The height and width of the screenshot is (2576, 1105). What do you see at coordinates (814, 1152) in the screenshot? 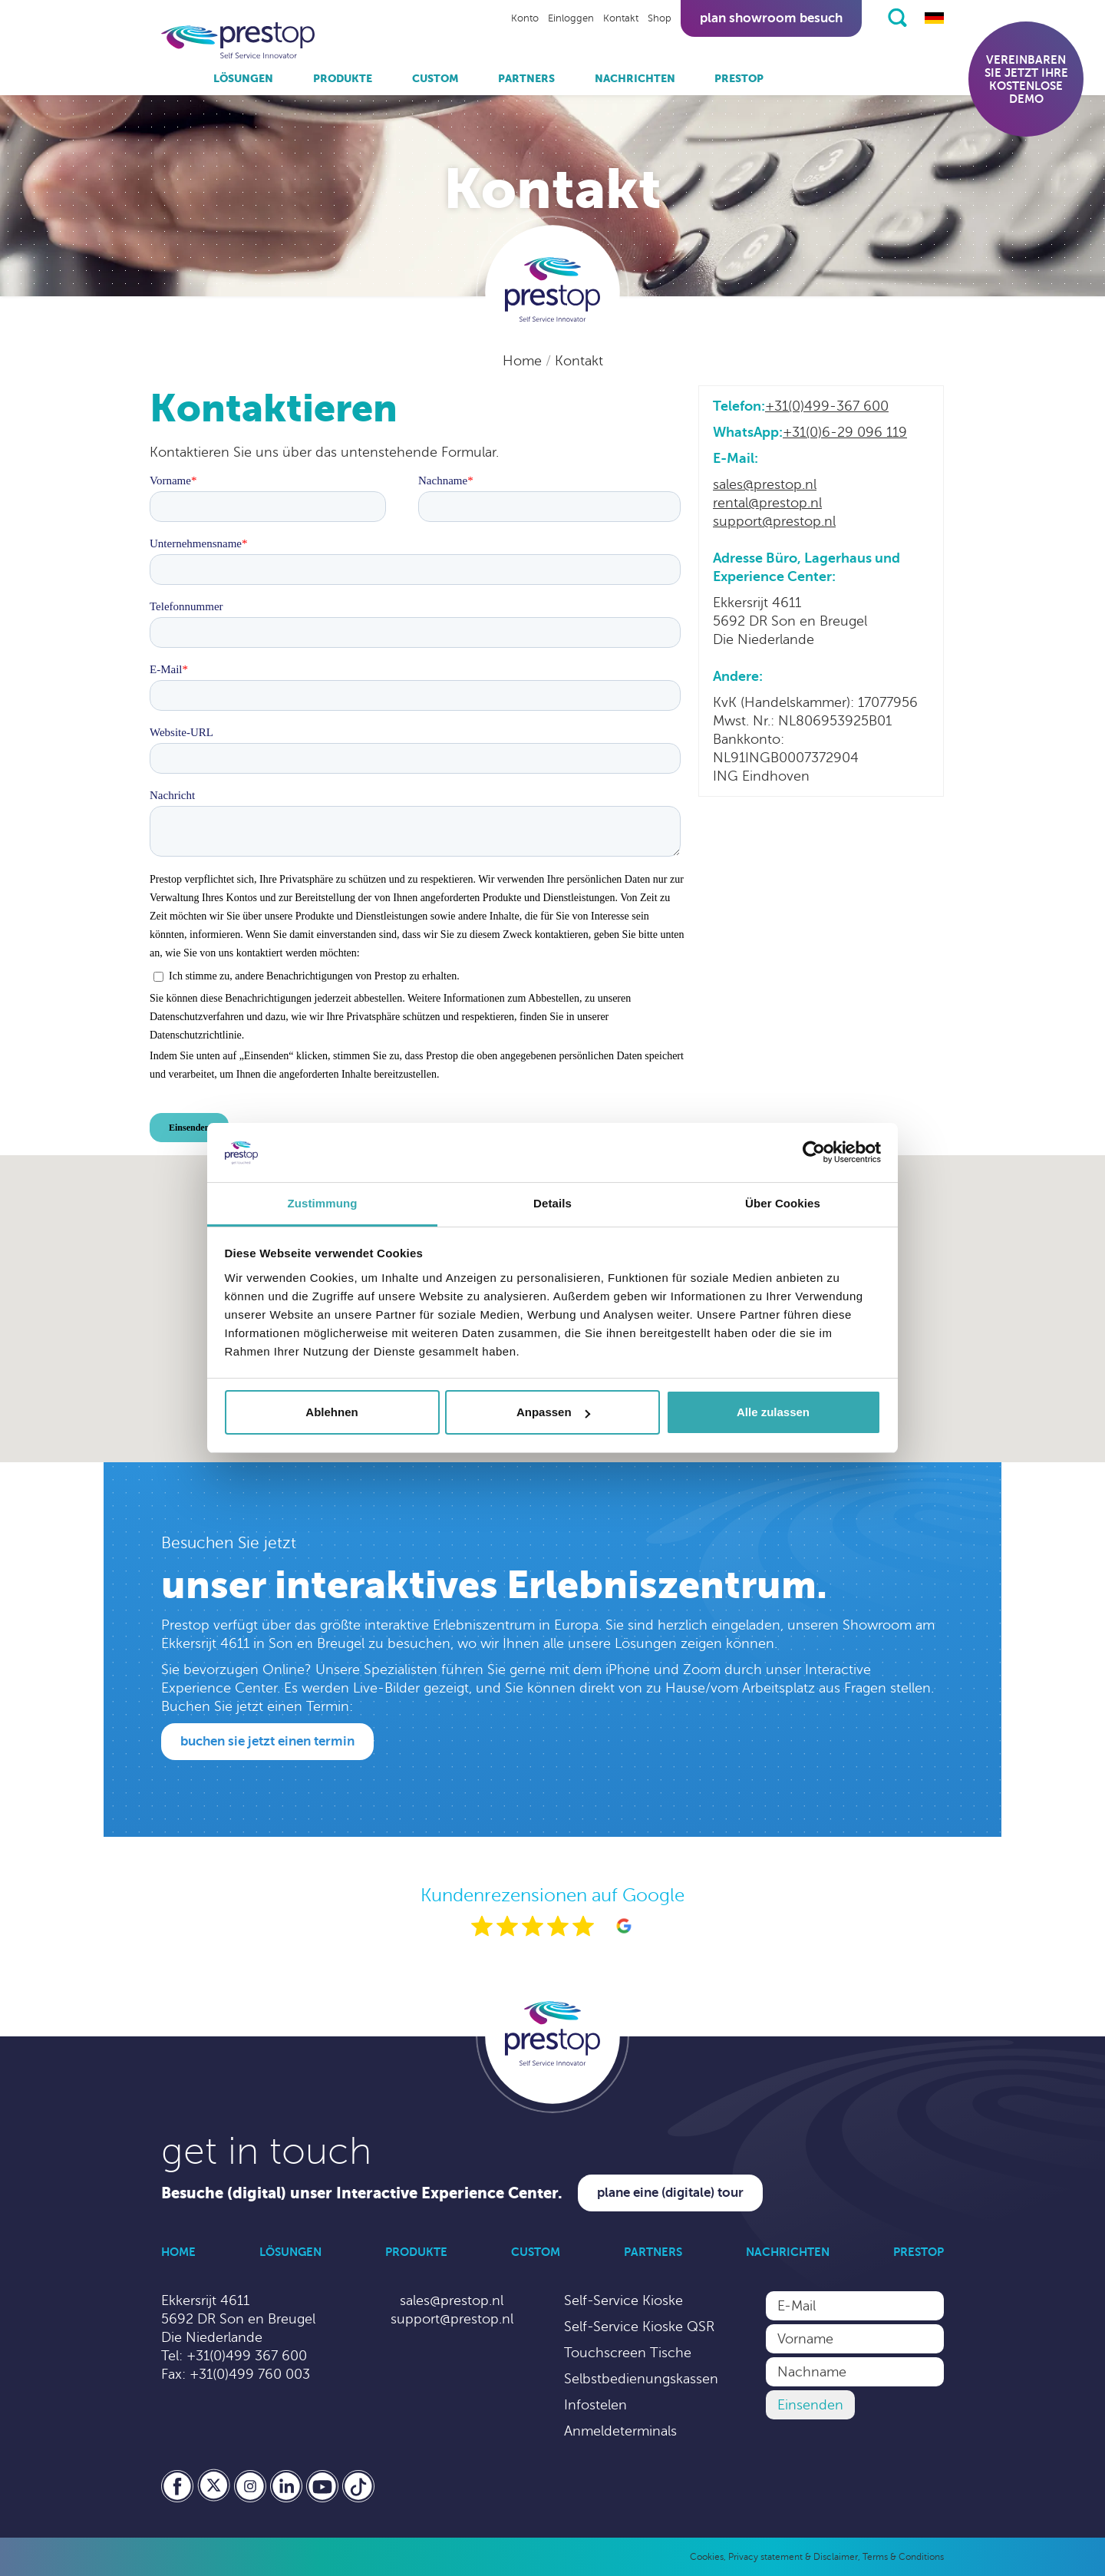
I see `[Cookiebot von Usercentrics - öffnet in einem neuen Fenster]` at bounding box center [814, 1152].